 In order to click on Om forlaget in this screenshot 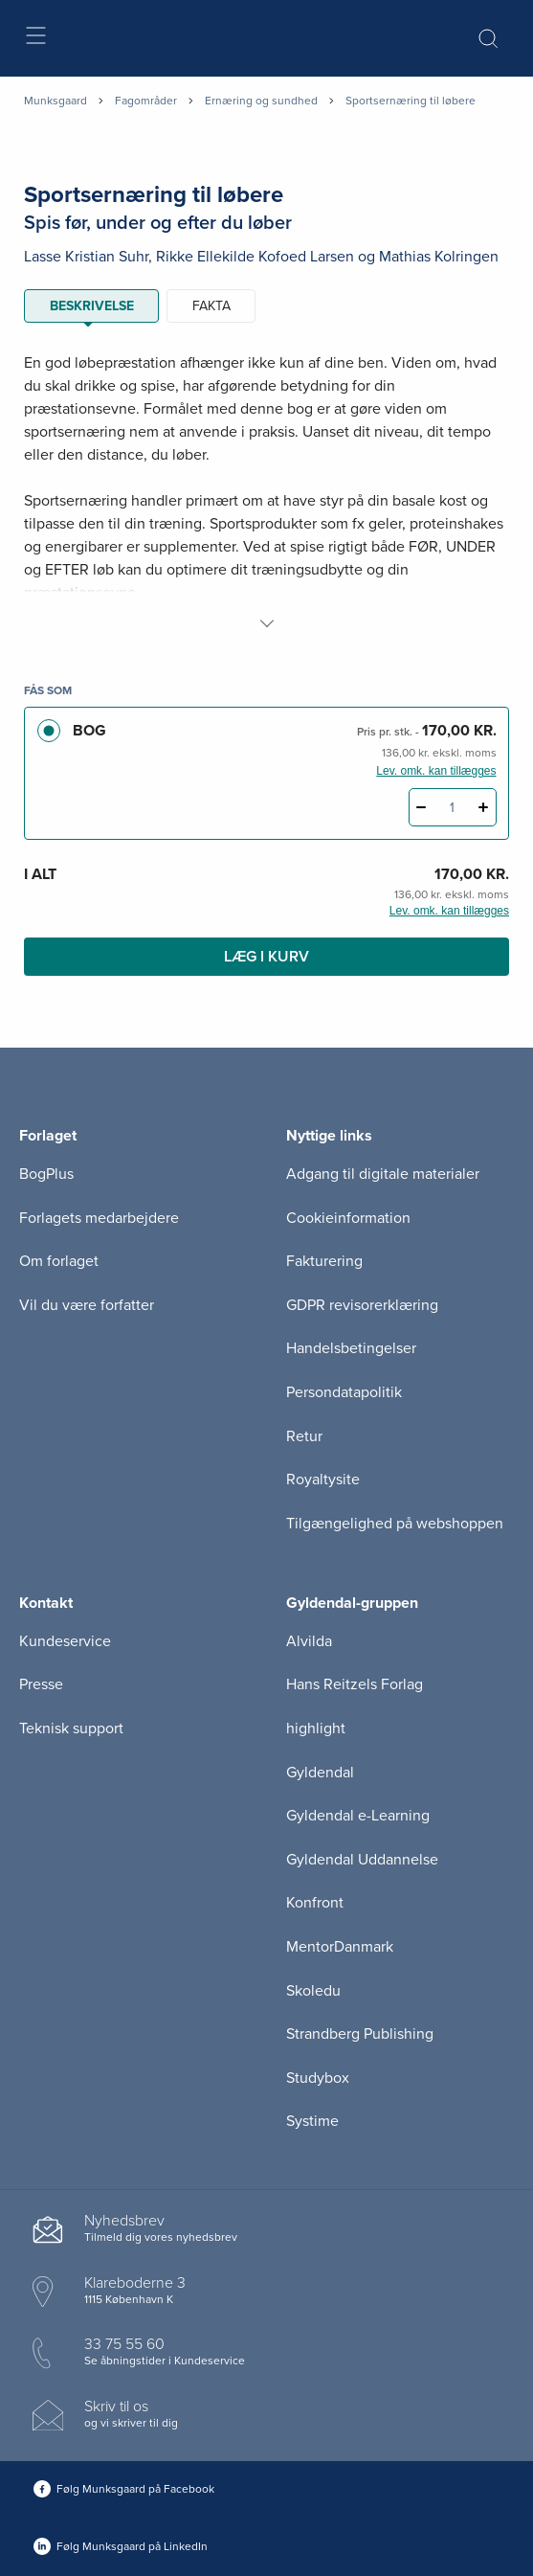, I will do `click(59, 1261)`.